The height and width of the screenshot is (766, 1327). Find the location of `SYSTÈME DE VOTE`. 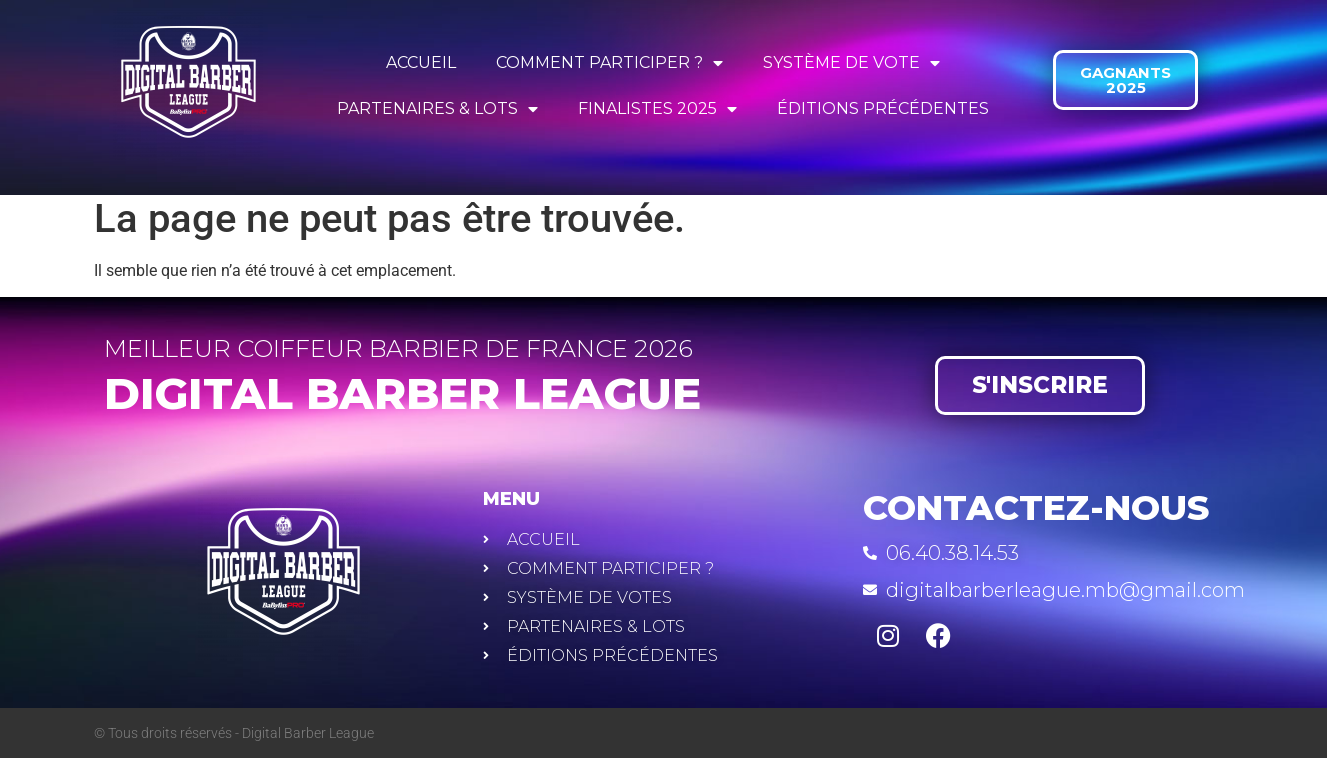

SYSTÈME DE VOTE is located at coordinates (851, 63).